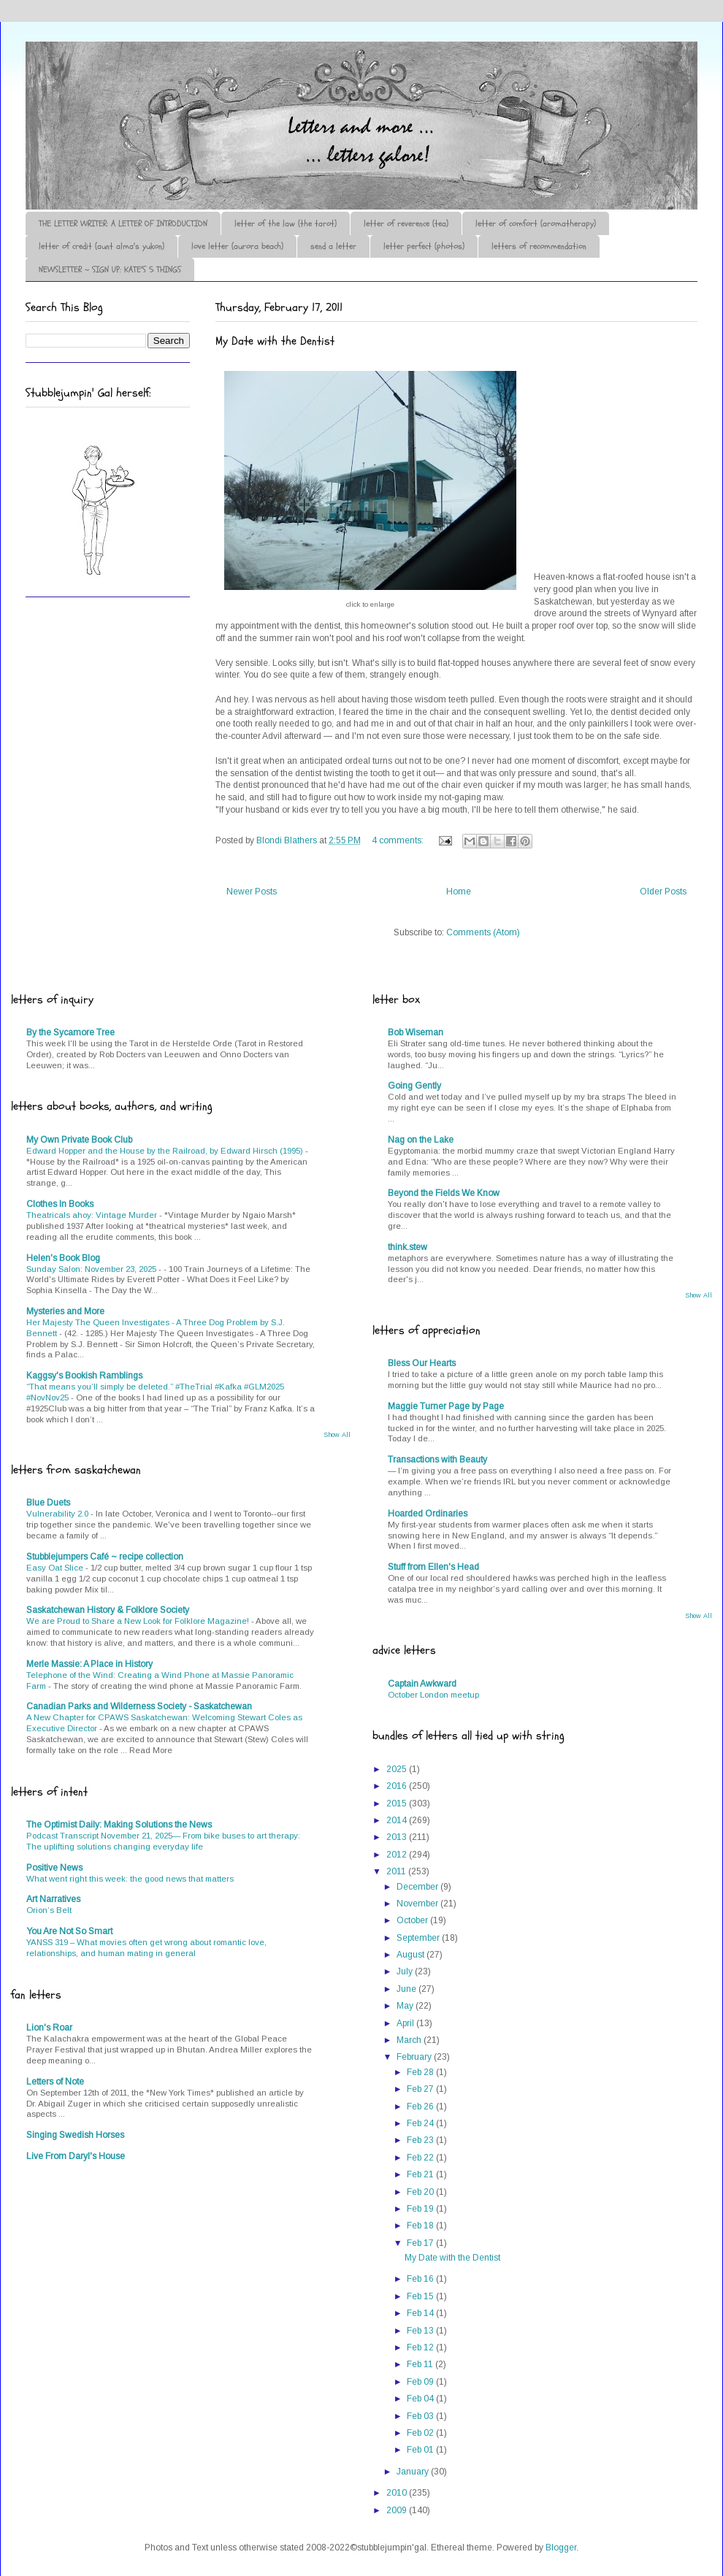 This screenshot has width=723, height=2576. What do you see at coordinates (421, 2209) in the screenshot?
I see `Feb 19` at bounding box center [421, 2209].